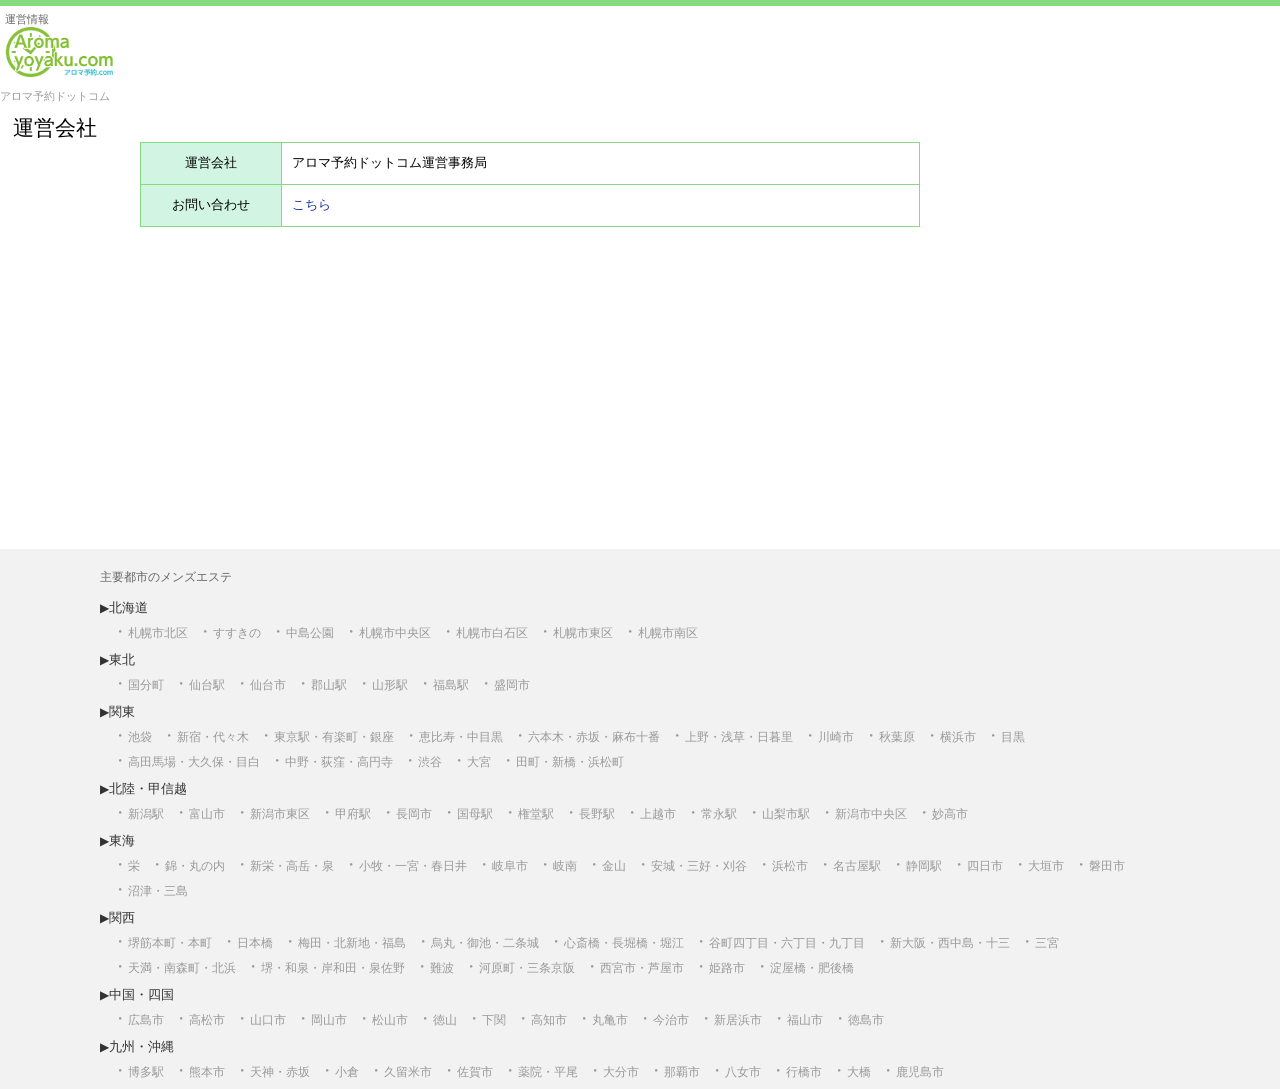 This screenshot has width=1280, height=1089. Describe the element at coordinates (334, 737) in the screenshot. I see `東京駅・有楽町・銀座` at that location.